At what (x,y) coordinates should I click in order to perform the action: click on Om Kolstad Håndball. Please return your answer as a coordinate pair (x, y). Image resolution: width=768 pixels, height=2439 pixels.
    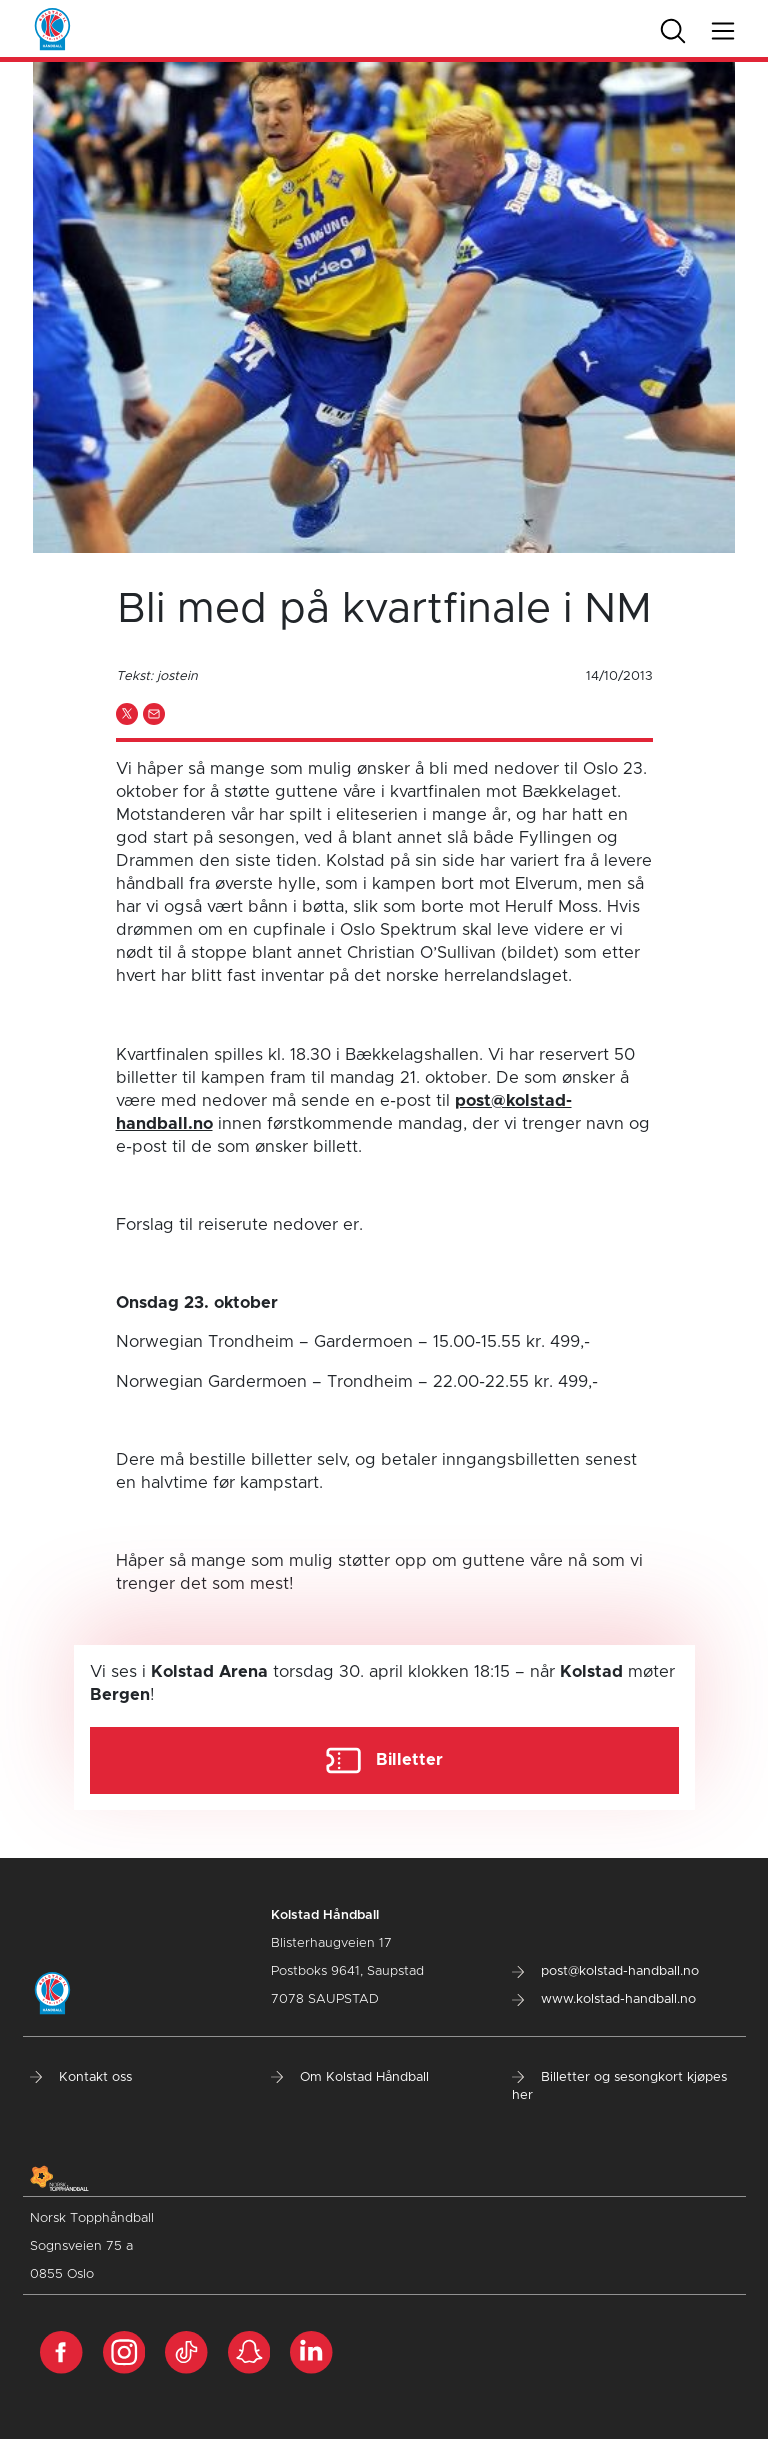
    Looking at the image, I should click on (350, 2077).